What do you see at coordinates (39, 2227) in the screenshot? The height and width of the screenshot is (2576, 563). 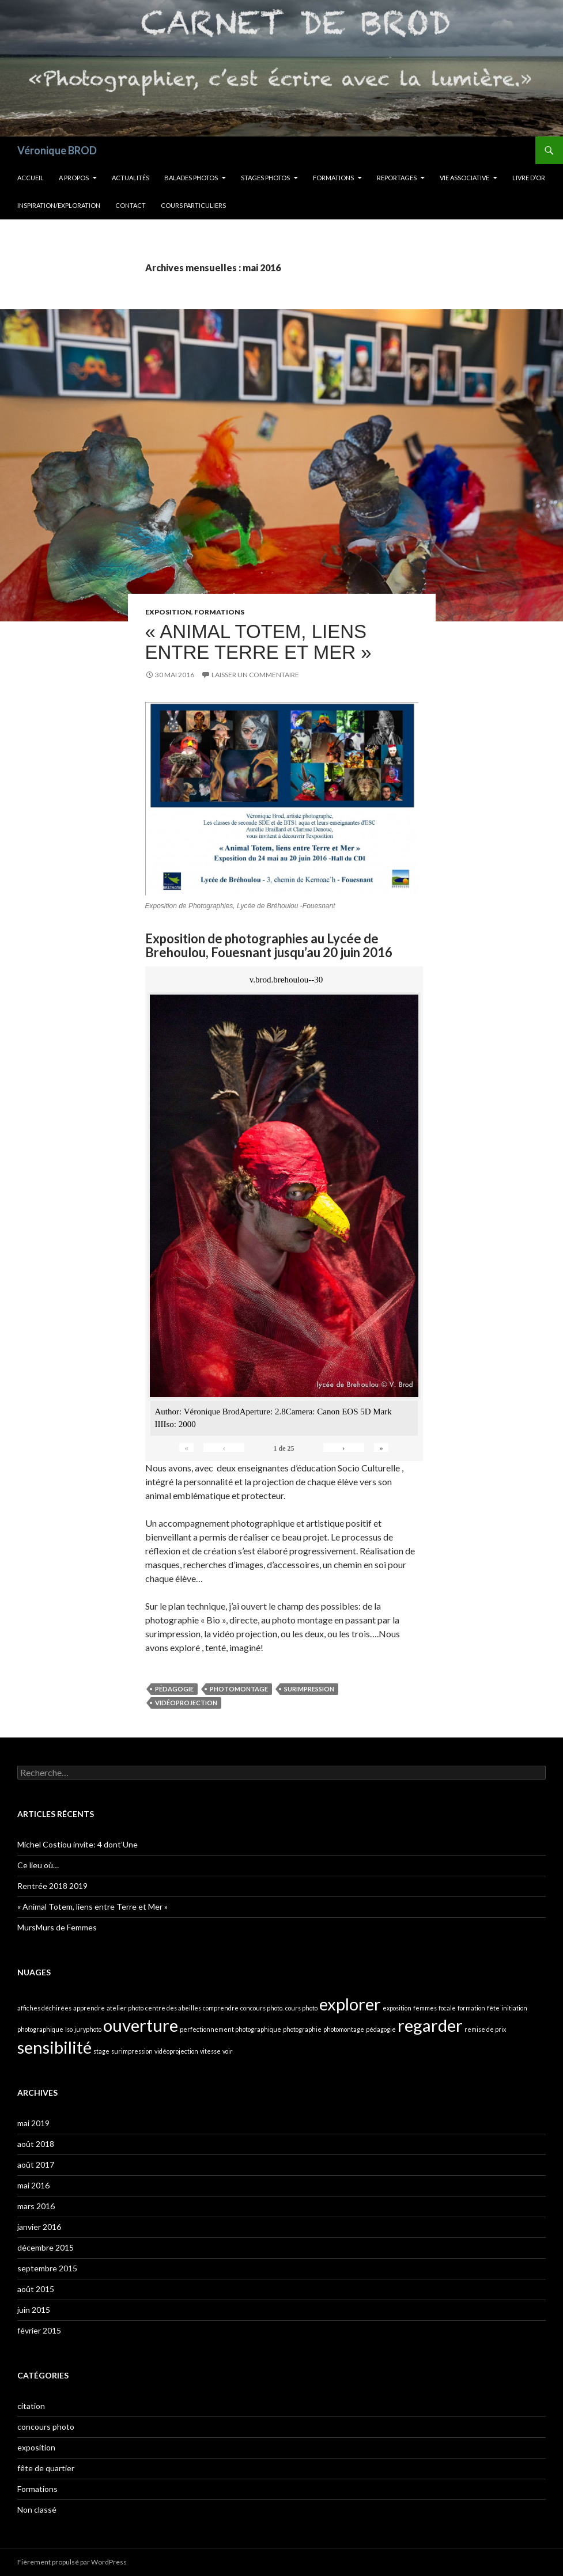 I see `janvier 2016` at bounding box center [39, 2227].